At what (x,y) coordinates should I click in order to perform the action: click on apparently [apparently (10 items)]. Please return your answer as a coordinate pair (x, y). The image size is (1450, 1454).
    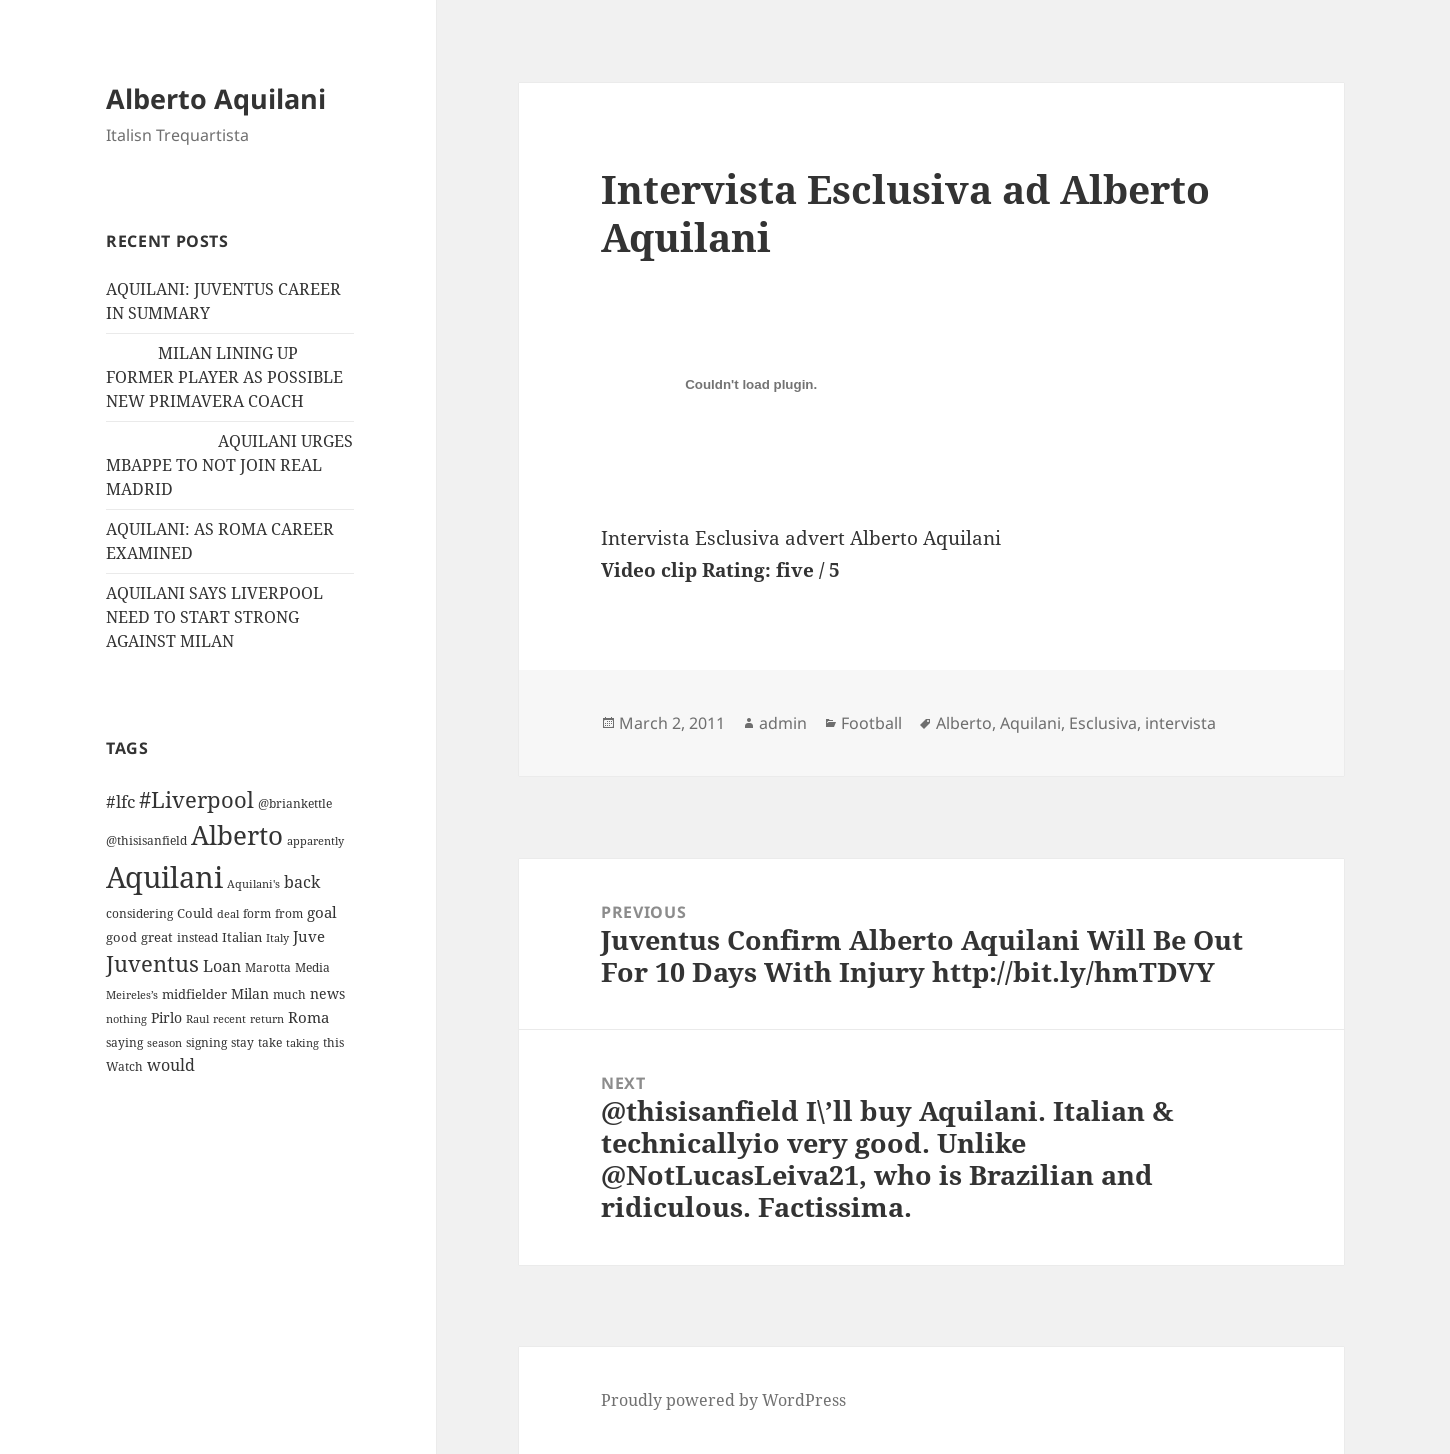
    Looking at the image, I should click on (315, 840).